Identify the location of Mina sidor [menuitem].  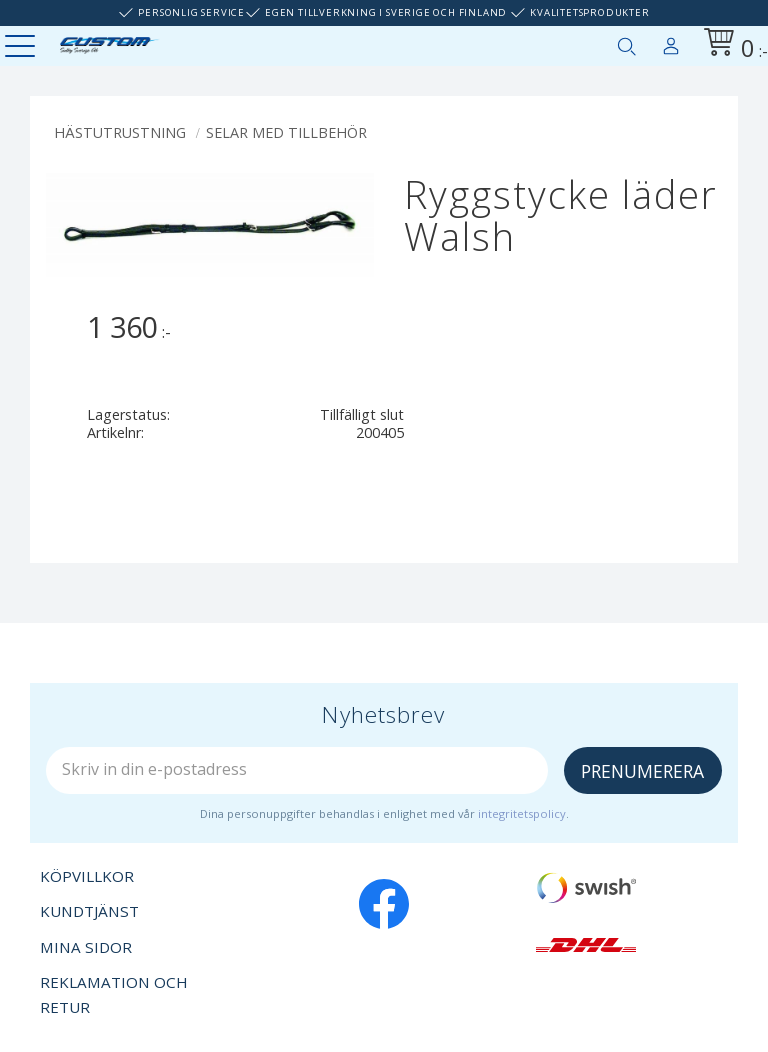
(671, 42).